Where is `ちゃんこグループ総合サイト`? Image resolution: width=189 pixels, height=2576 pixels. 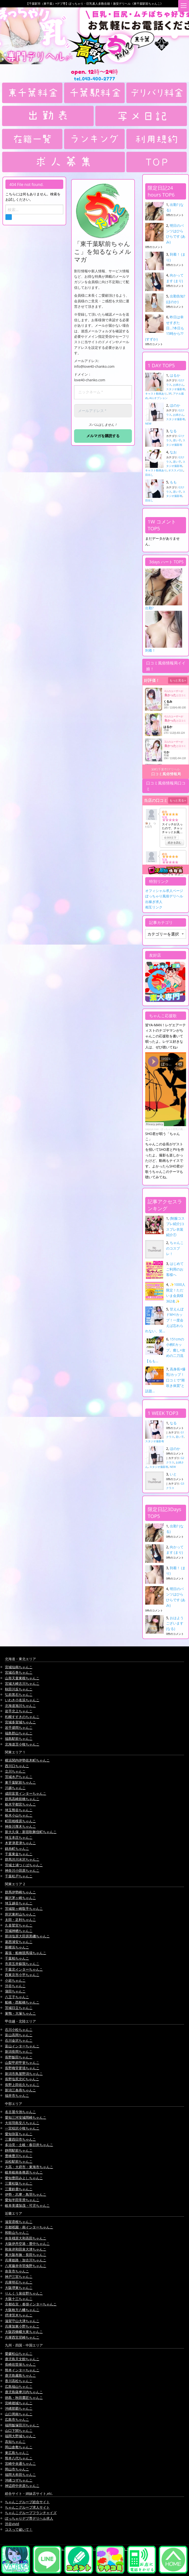 ちゃんこグループ総合サイト is located at coordinates (27, 2501).